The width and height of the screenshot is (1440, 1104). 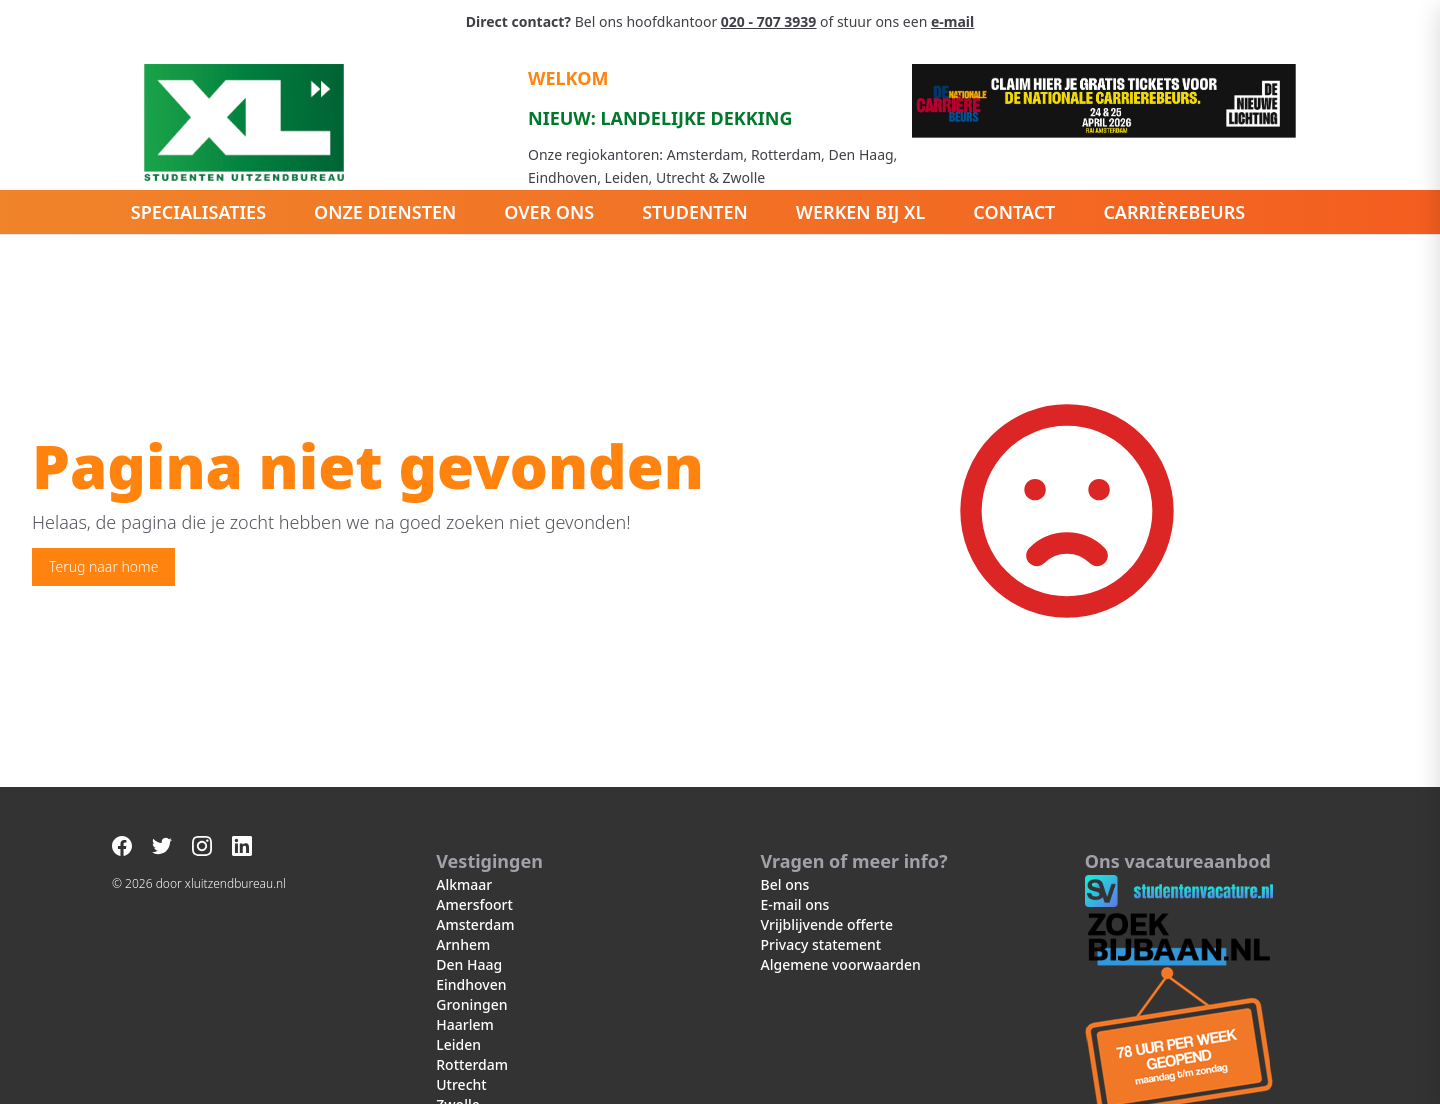 What do you see at coordinates (471, 984) in the screenshot?
I see `Eindhoven` at bounding box center [471, 984].